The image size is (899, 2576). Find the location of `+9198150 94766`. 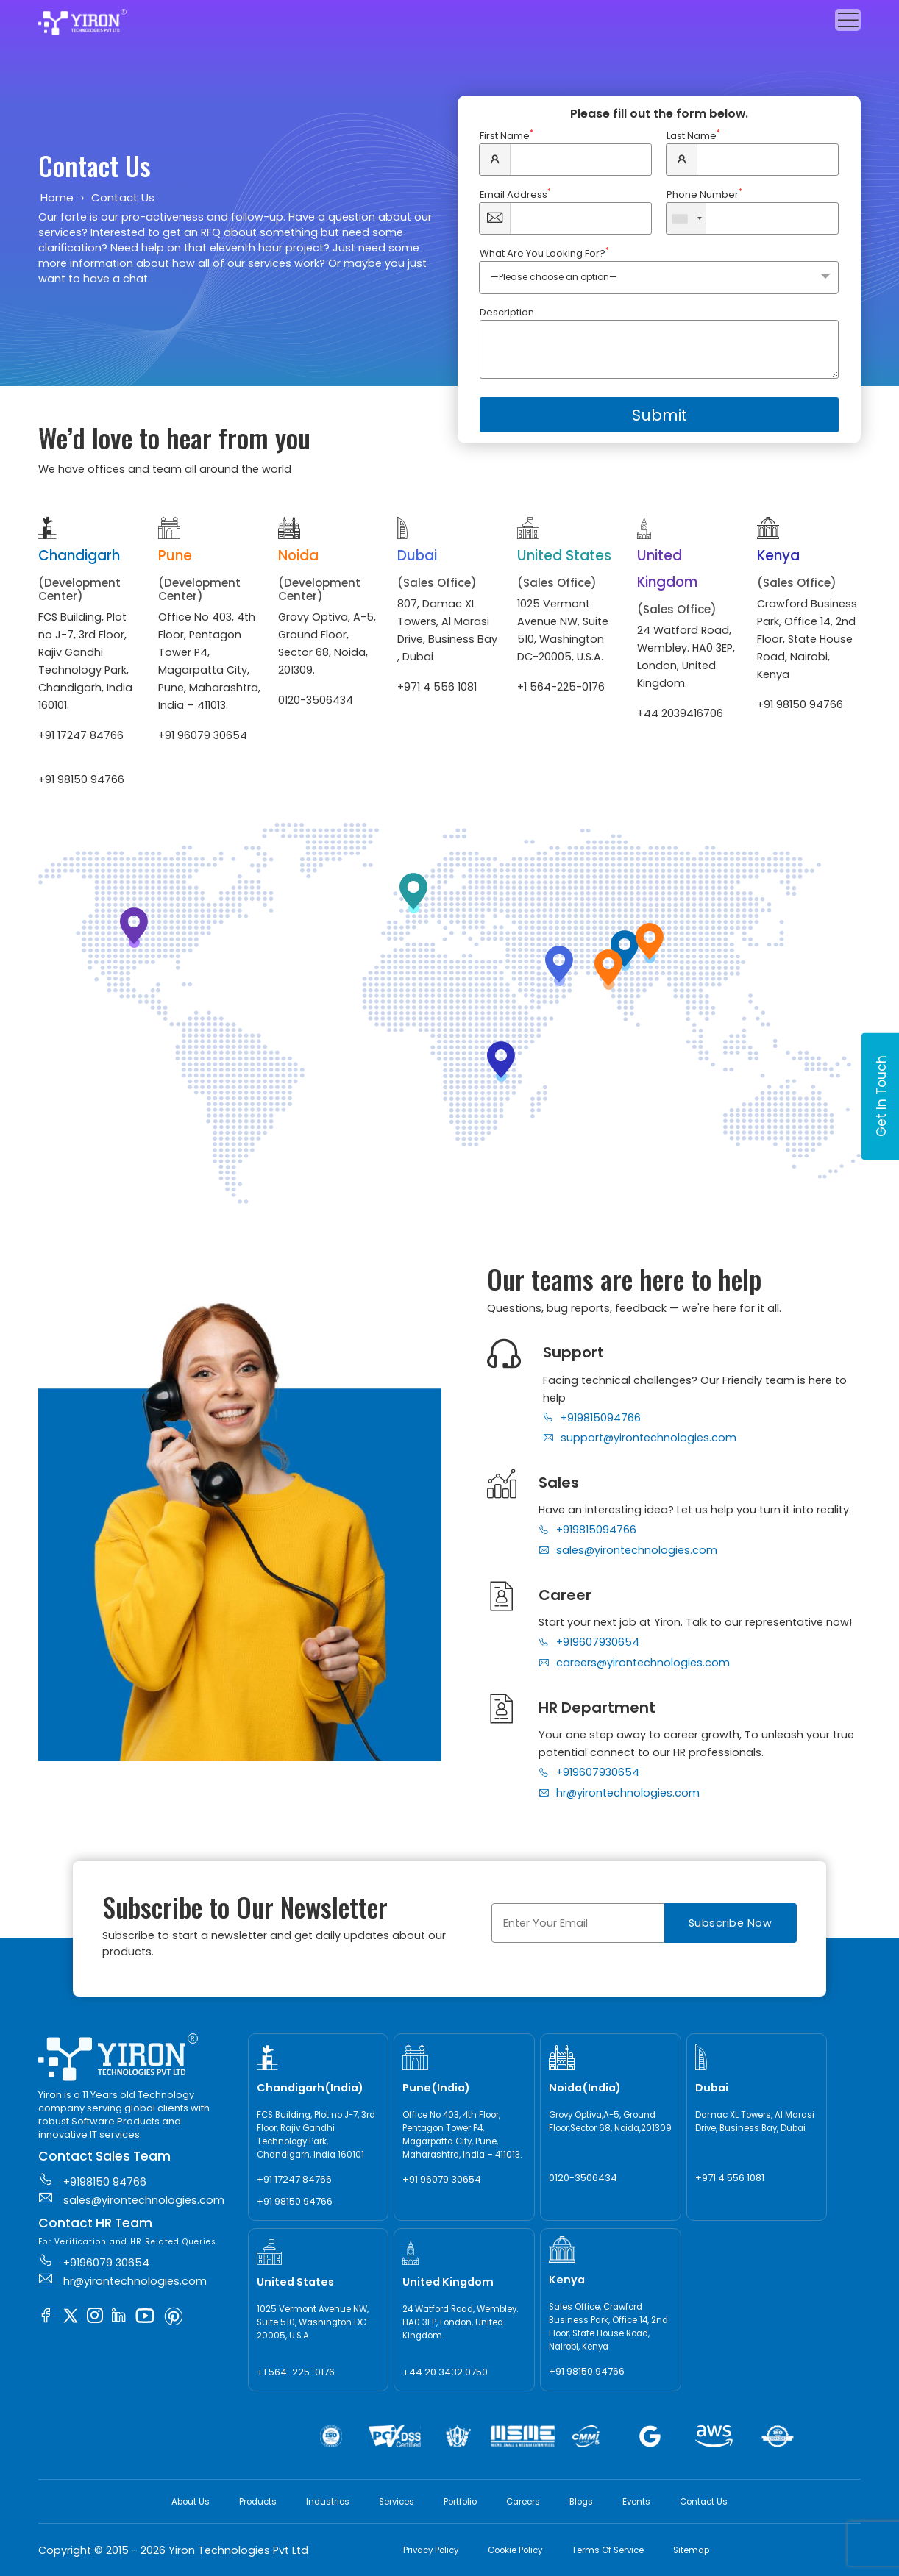

+9198150 94766 is located at coordinates (92, 2180).